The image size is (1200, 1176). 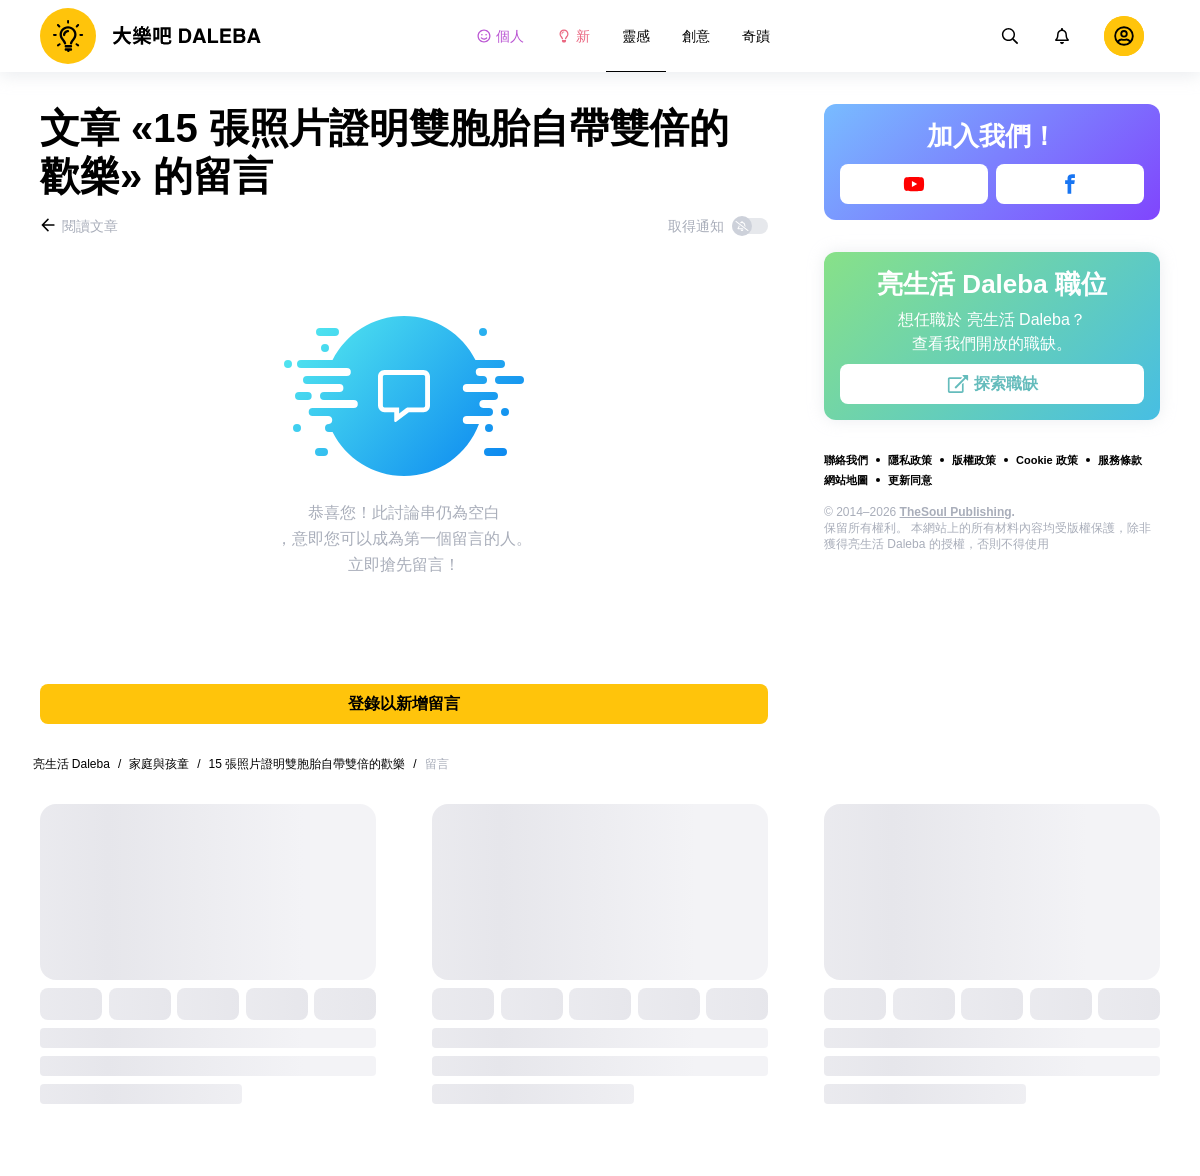 I want to click on Cookie 政策, so click(x=1047, y=460).